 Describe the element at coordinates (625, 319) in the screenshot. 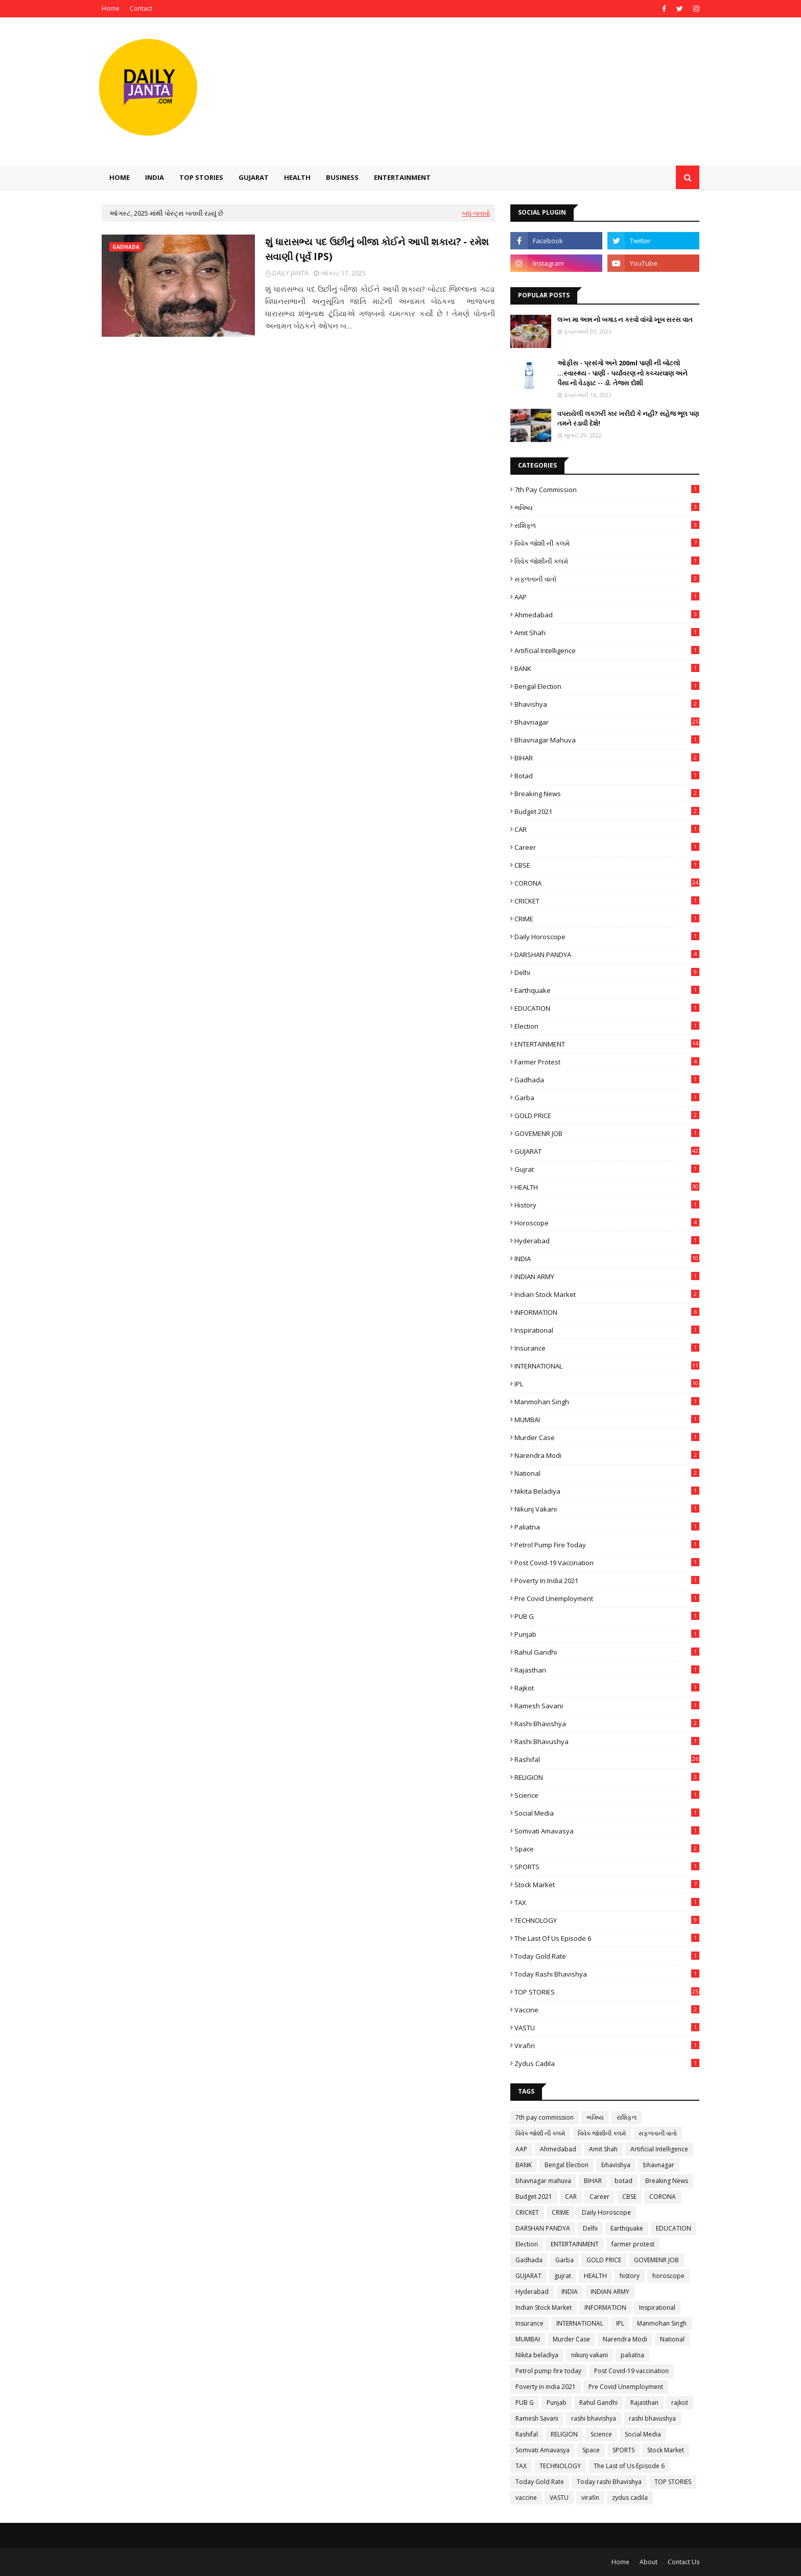

I see `લગ્ન મા અન્ન નો બગાડ ન કરવો વાંચો ખૂબ સરસ વાત` at that location.